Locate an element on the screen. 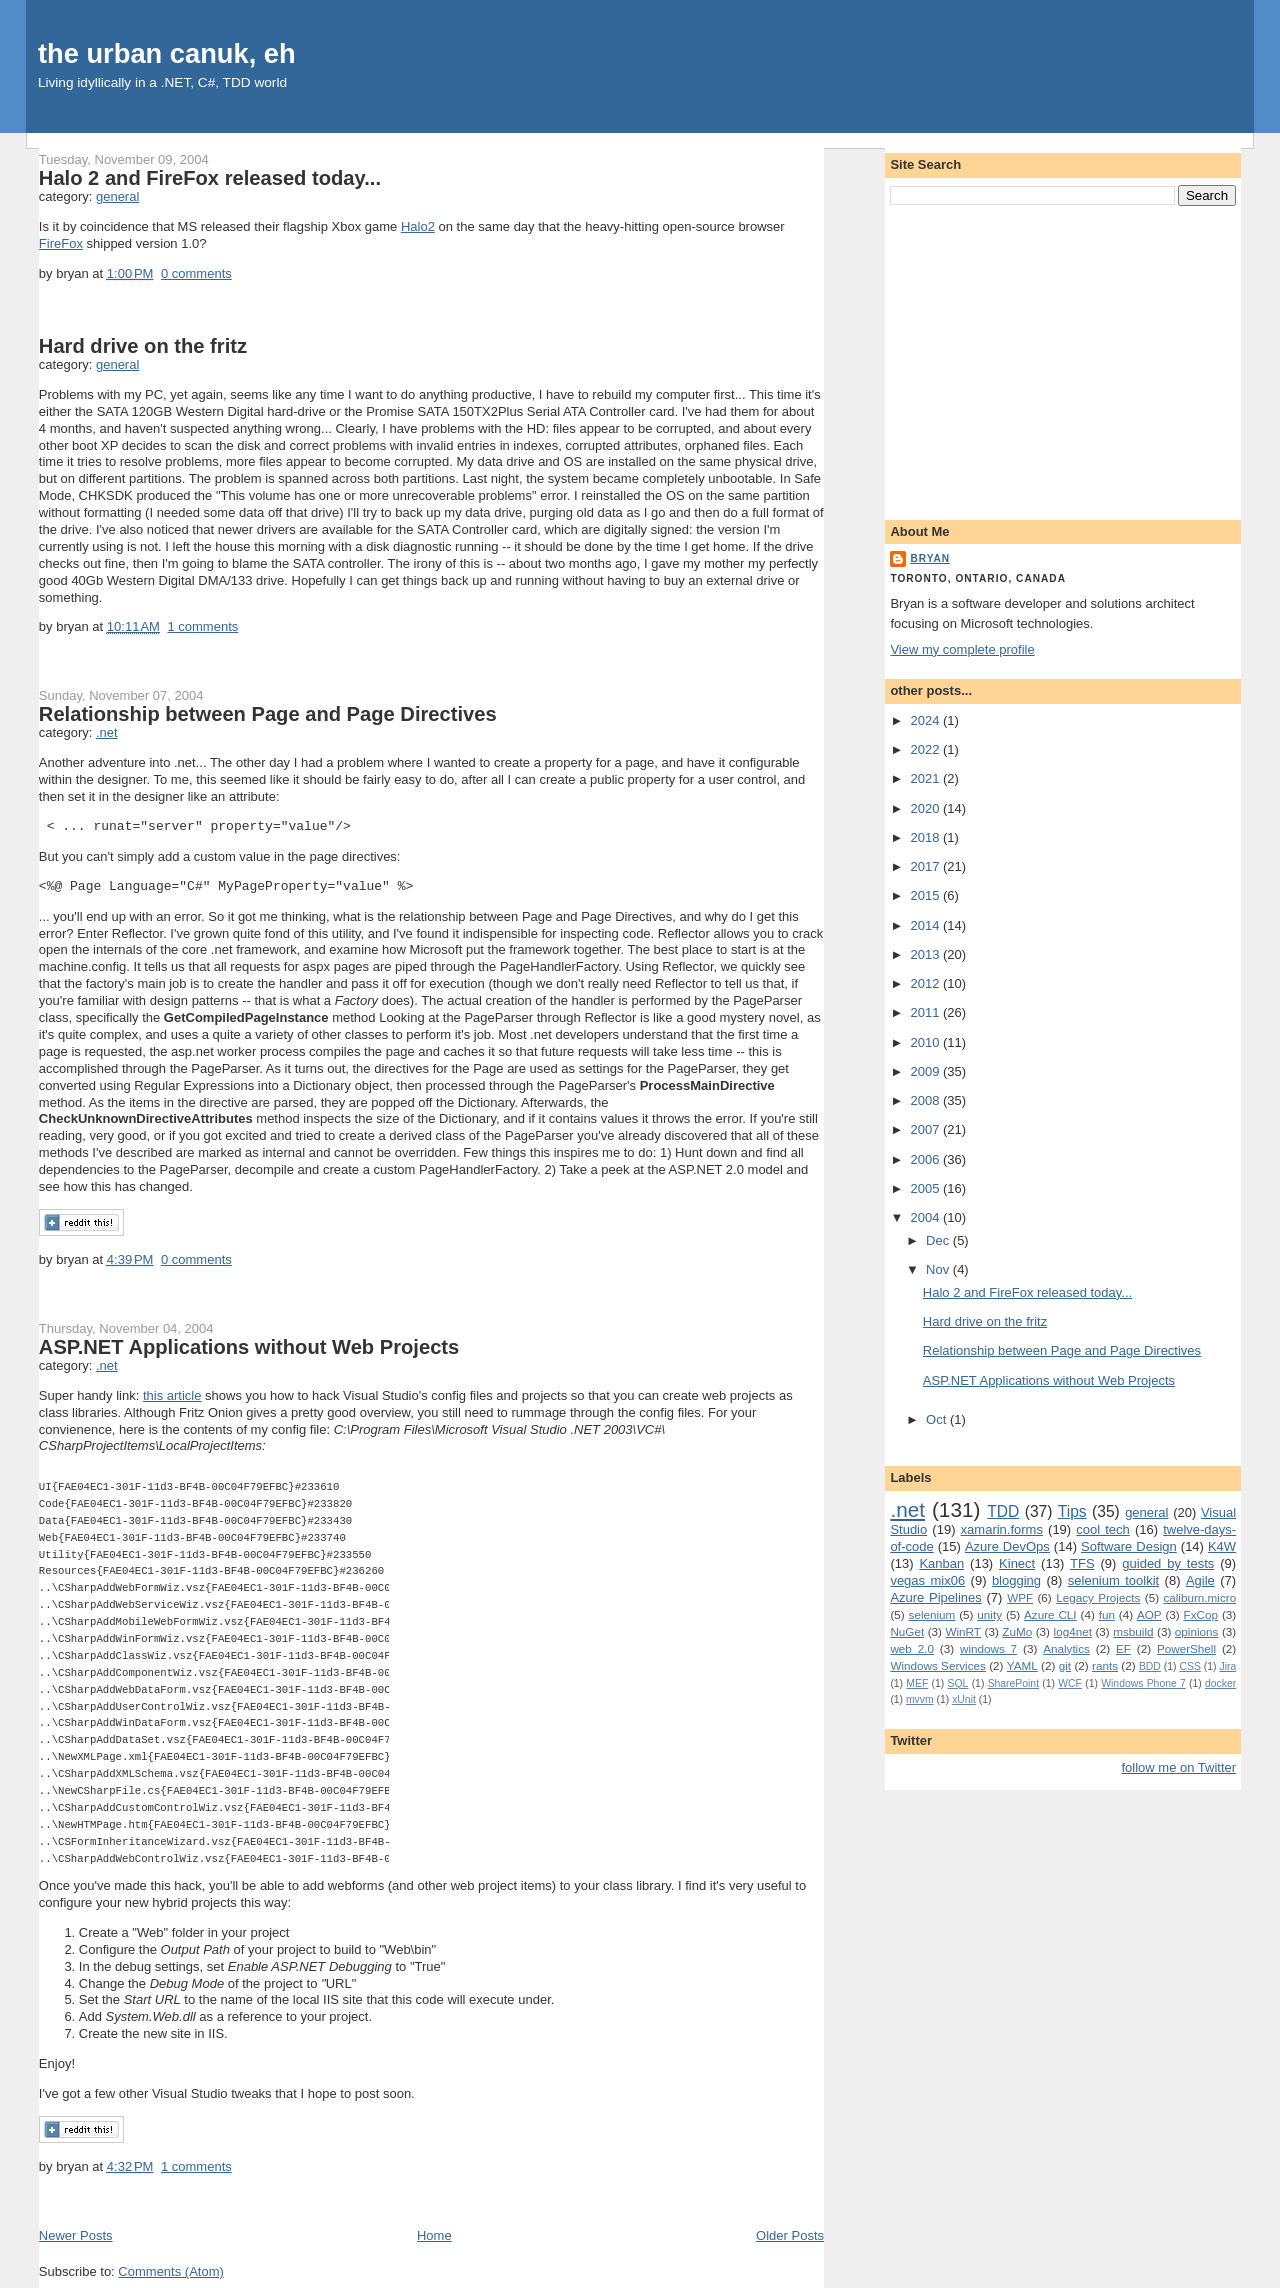 The image size is (1280, 2288). general is located at coordinates (117, 196).